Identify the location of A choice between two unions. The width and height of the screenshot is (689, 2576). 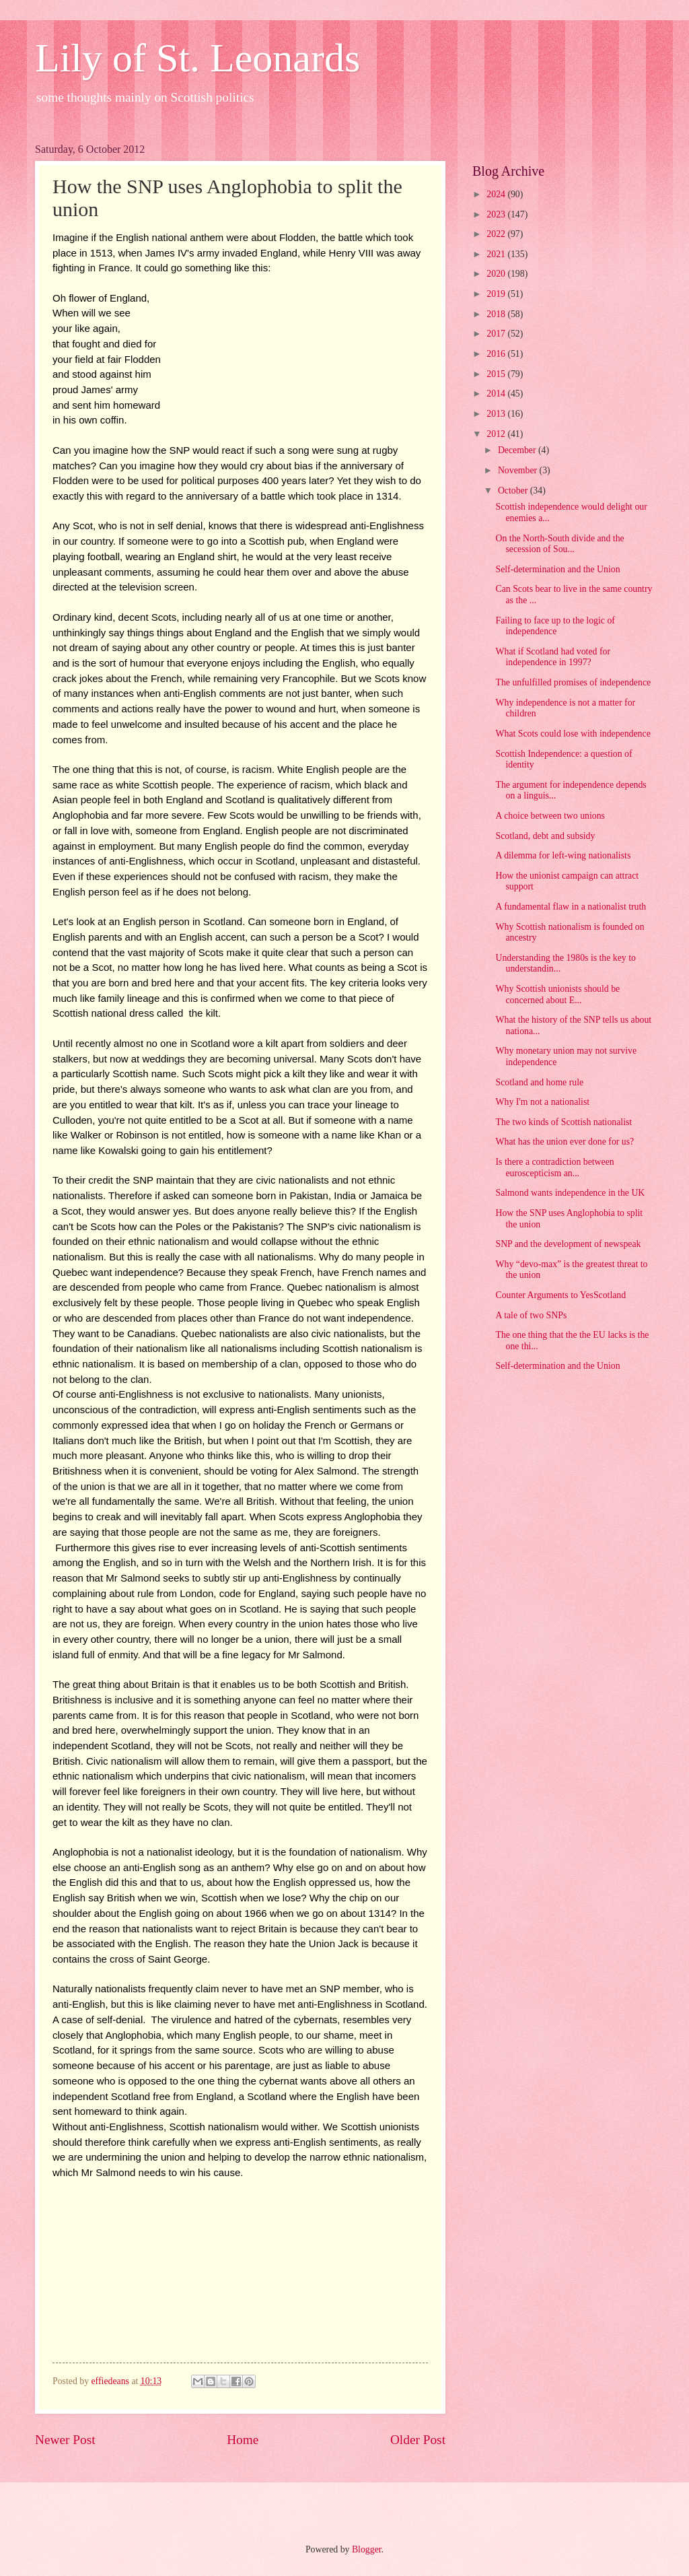
(549, 816).